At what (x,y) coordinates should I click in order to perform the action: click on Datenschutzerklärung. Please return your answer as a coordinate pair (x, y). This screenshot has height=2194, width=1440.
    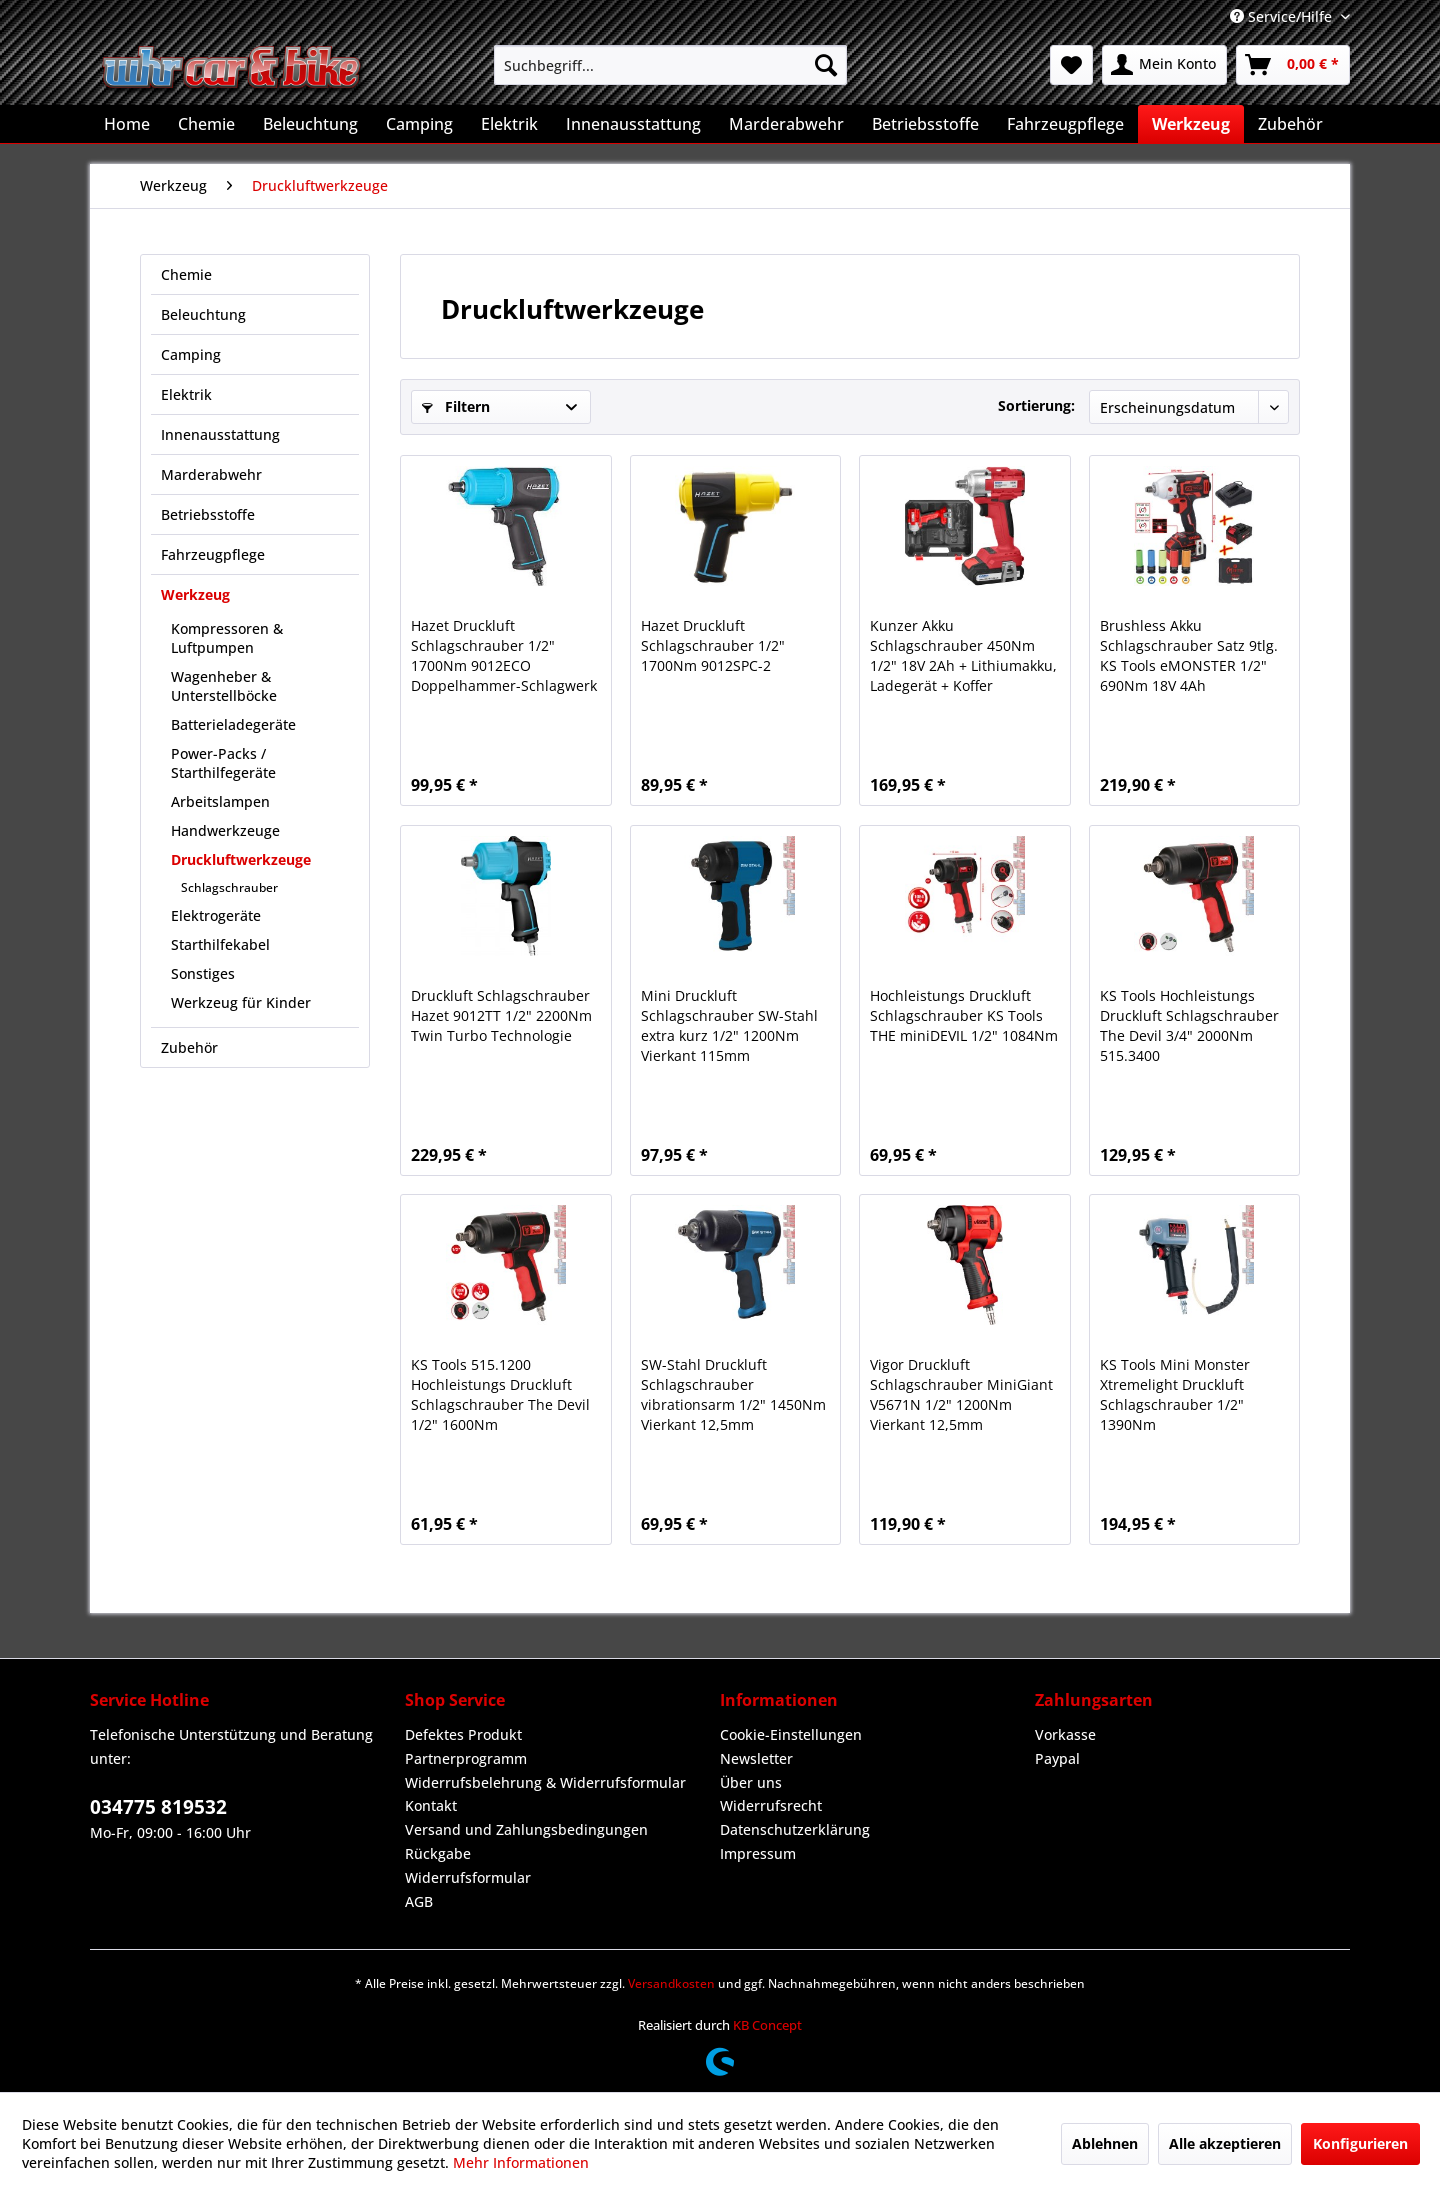
    Looking at the image, I should click on (795, 1829).